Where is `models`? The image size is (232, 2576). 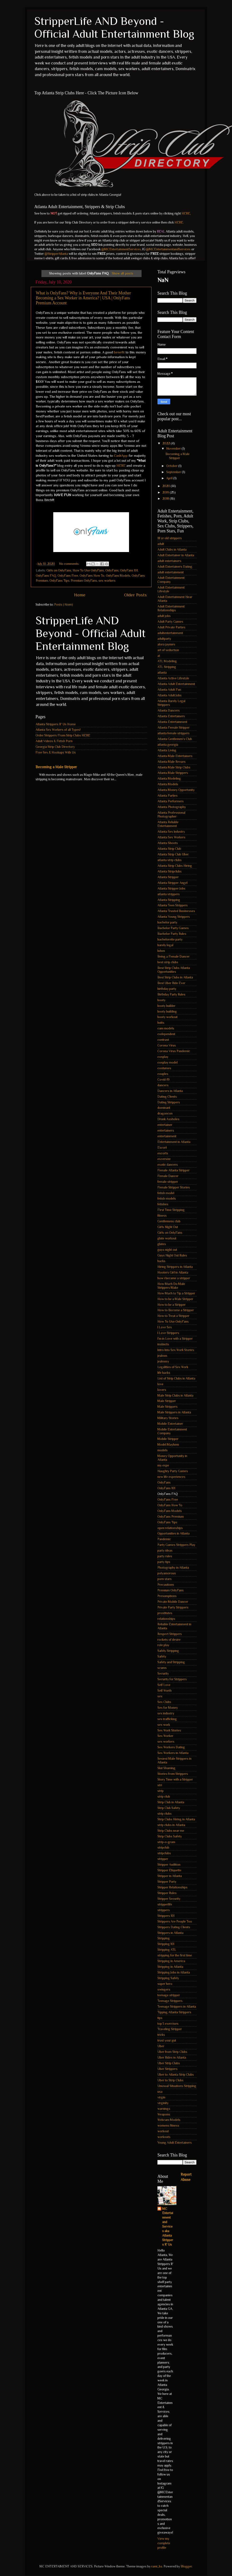 models is located at coordinates (162, 1450).